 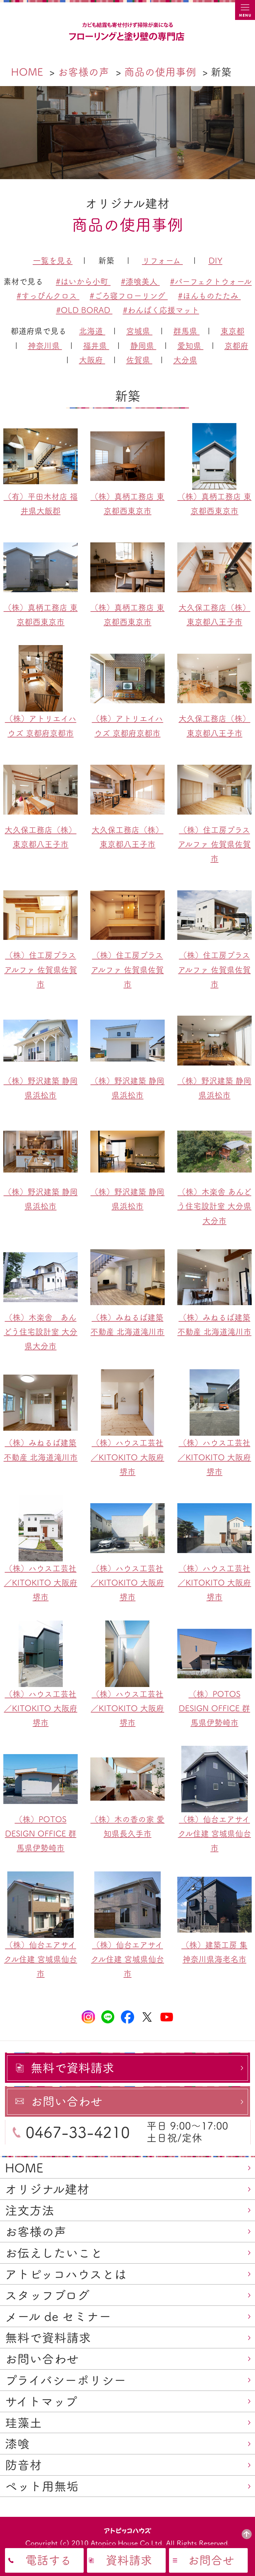 I want to click on 漆喰, so click(x=17, y=2444).